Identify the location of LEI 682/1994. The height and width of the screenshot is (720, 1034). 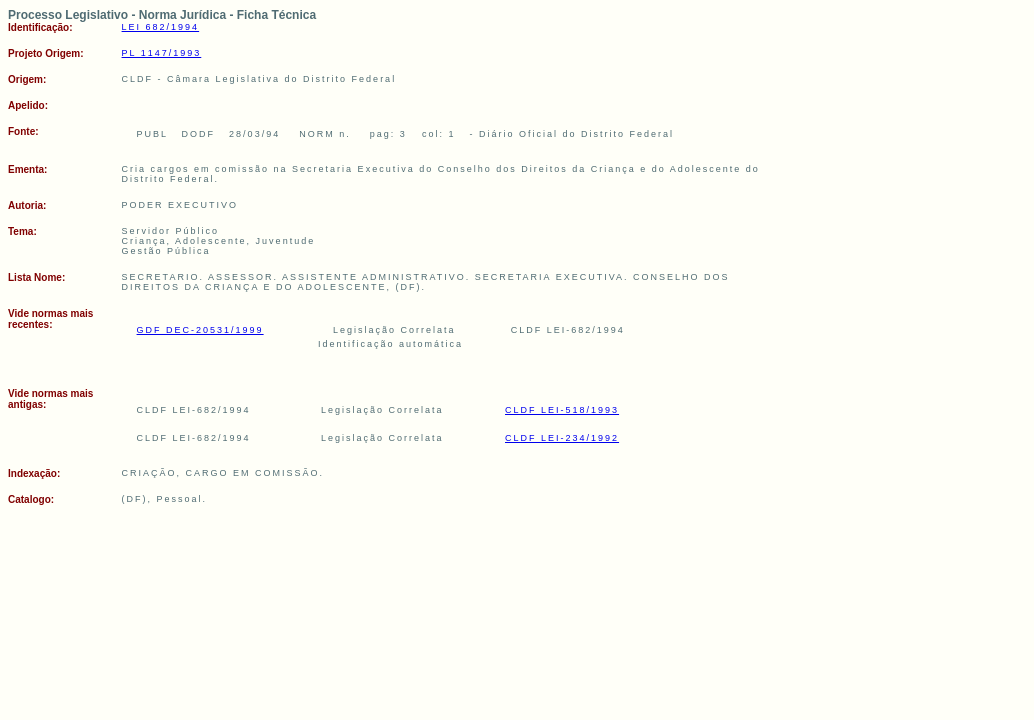
(161, 27).